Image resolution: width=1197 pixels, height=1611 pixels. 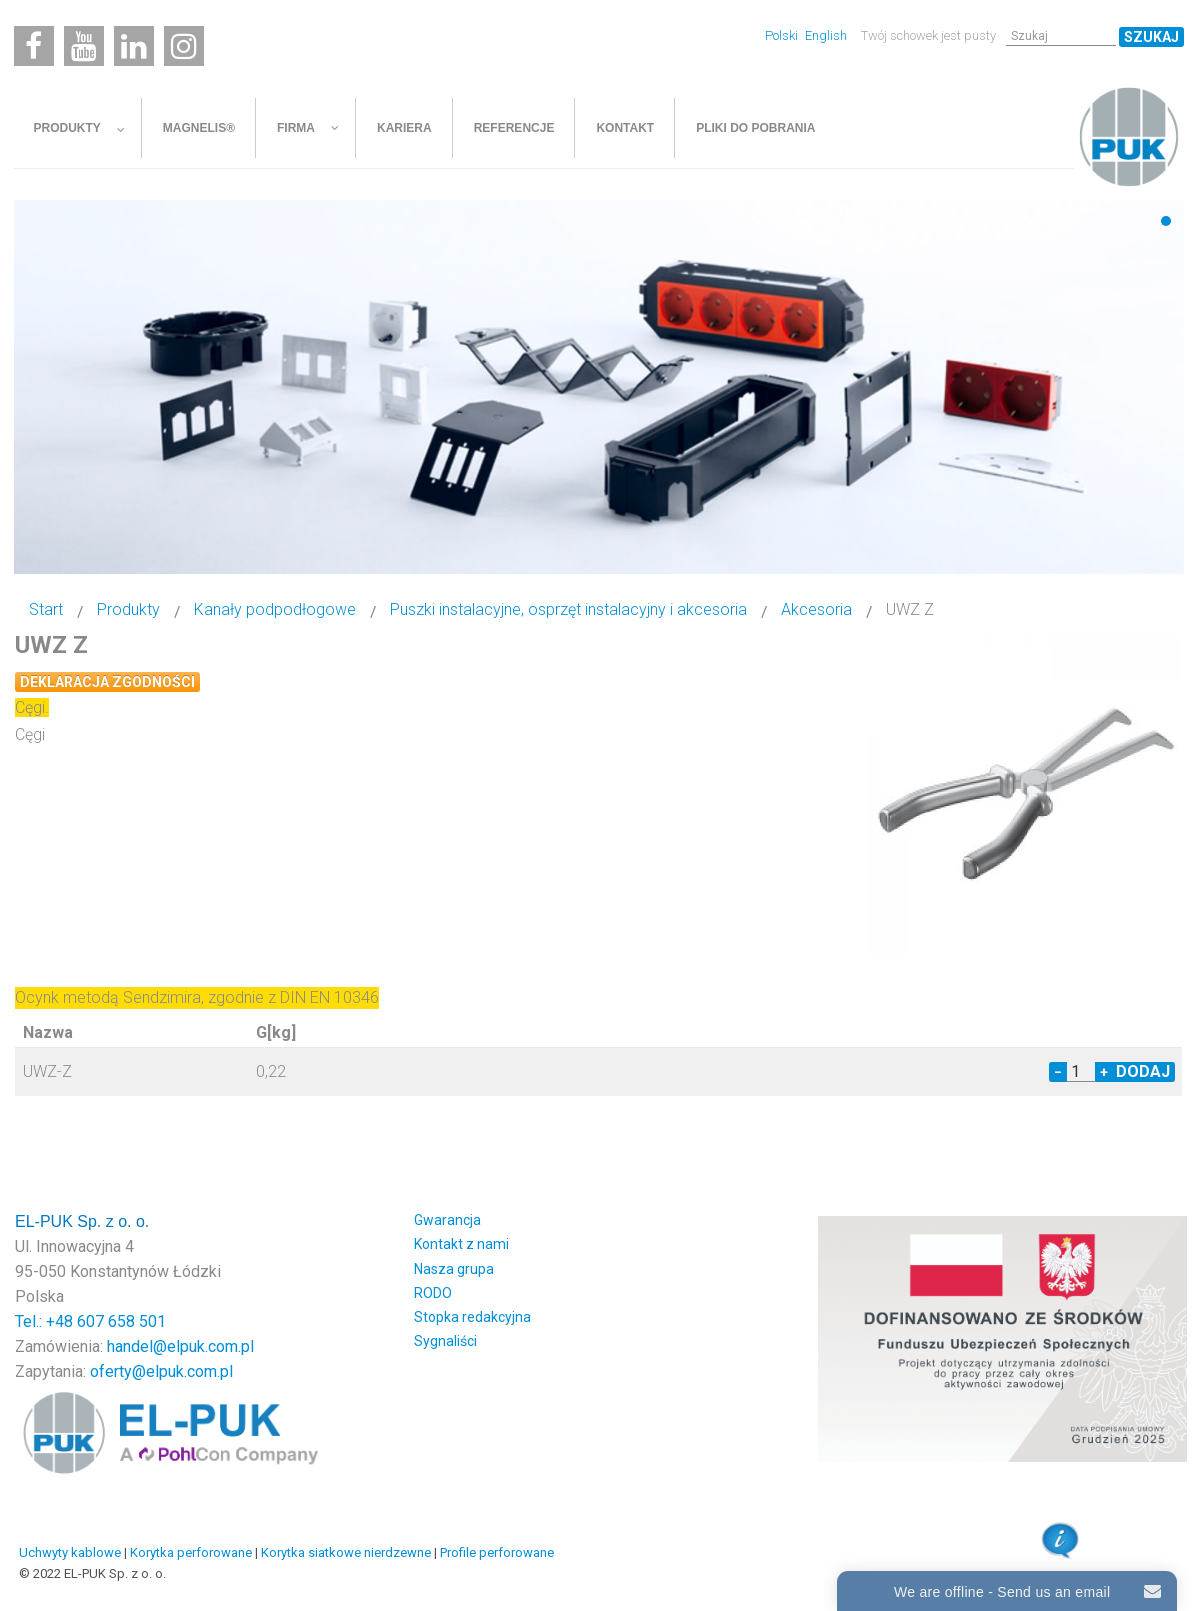 I want to click on Profile perforowane, so click(x=497, y=1552).